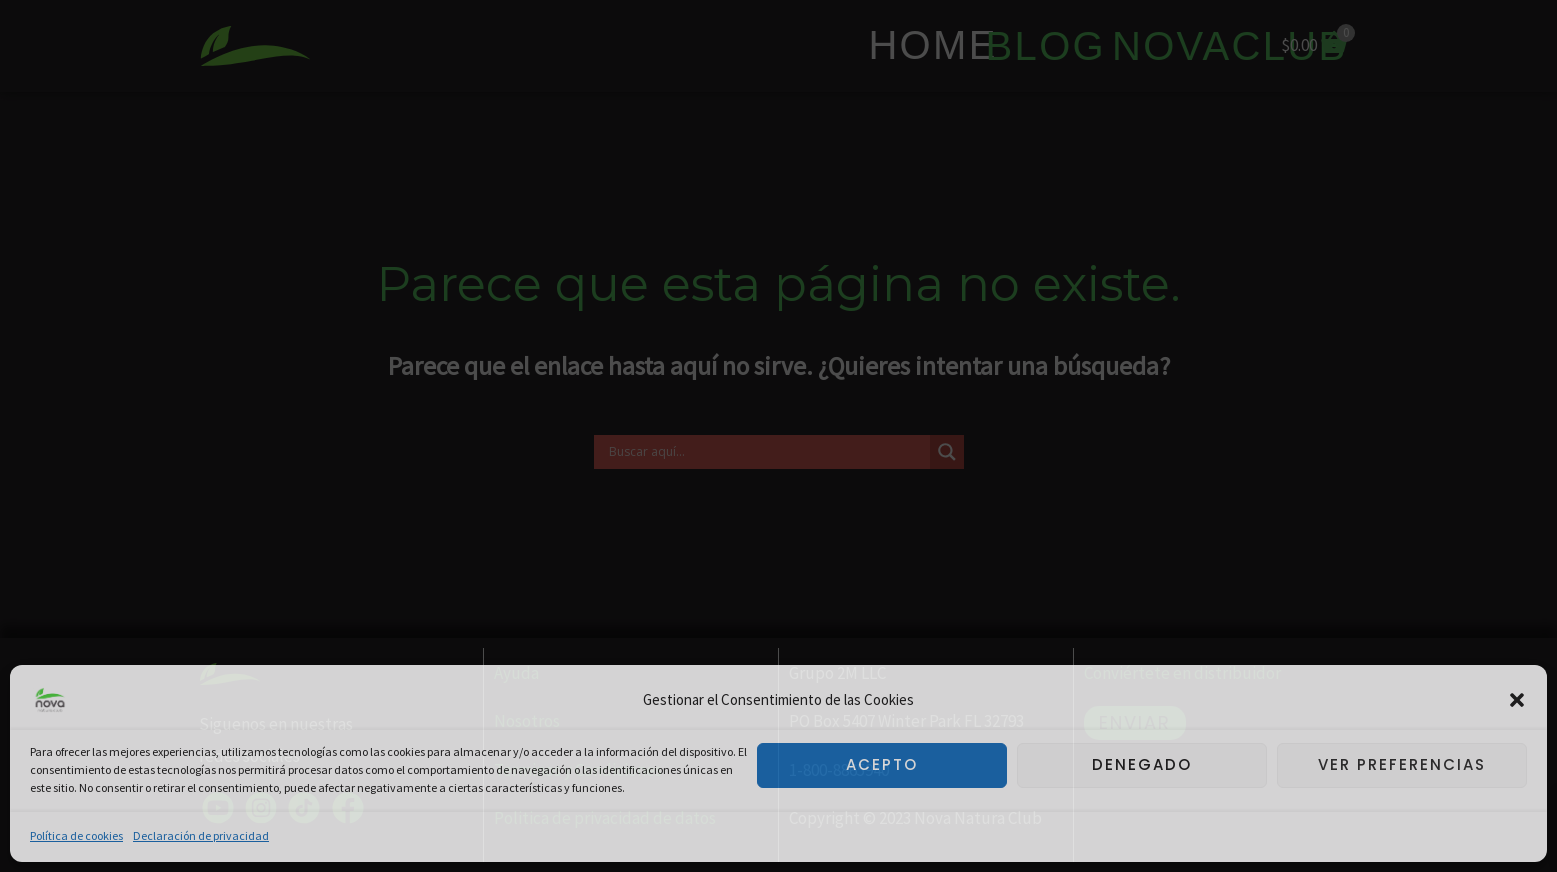  Describe the element at coordinates (1142, 764) in the screenshot. I see `Denegado` at that location.